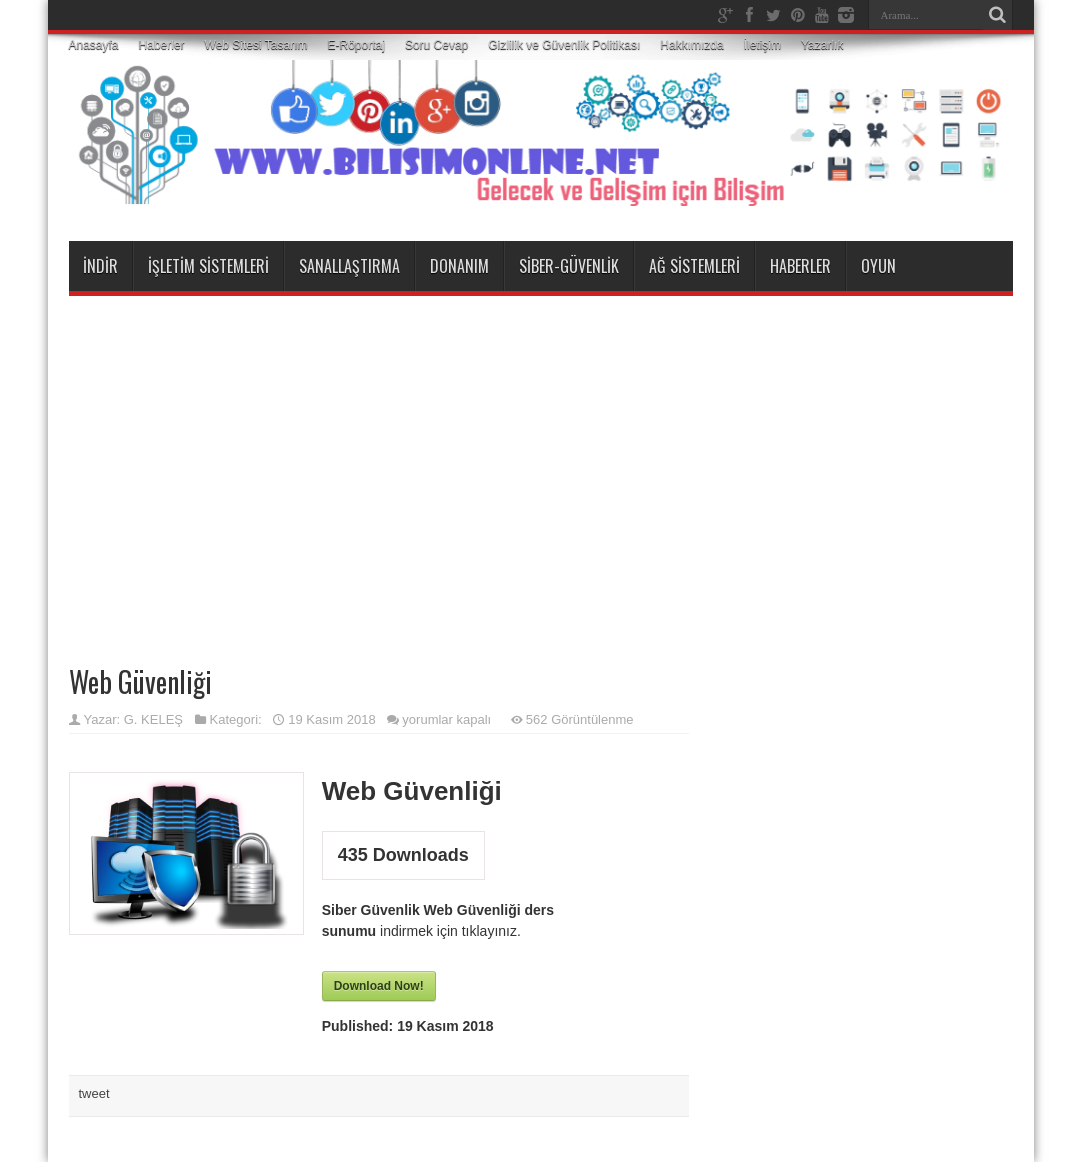 This screenshot has height=1162, width=1081. Describe the element at coordinates (208, 266) in the screenshot. I see `İşletim Sistemleri` at that location.